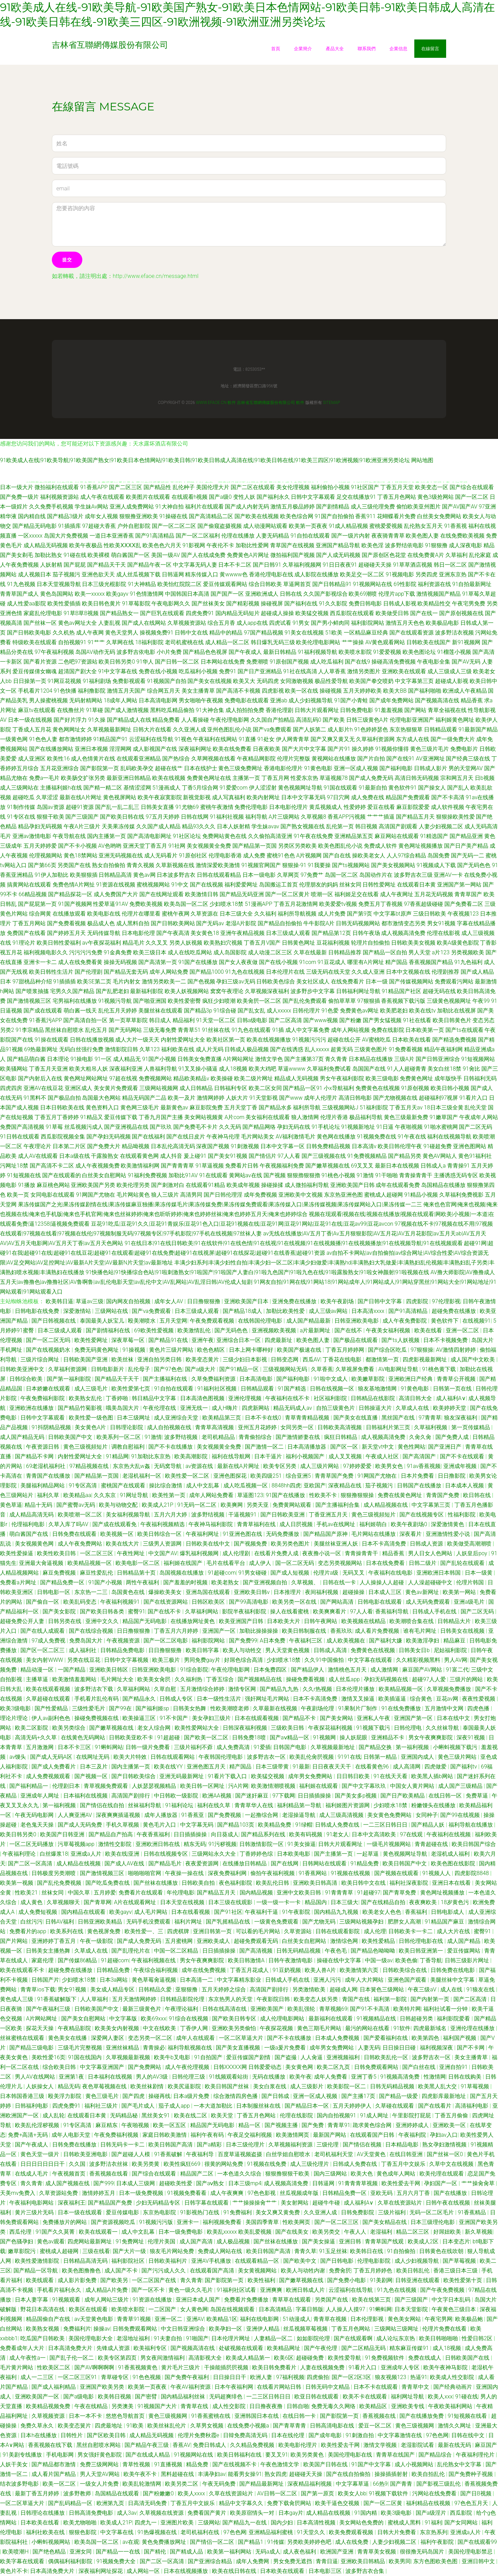  Describe the element at coordinates (208, 1543) in the screenshot. I see `日韩欧美在线中文` at that location.